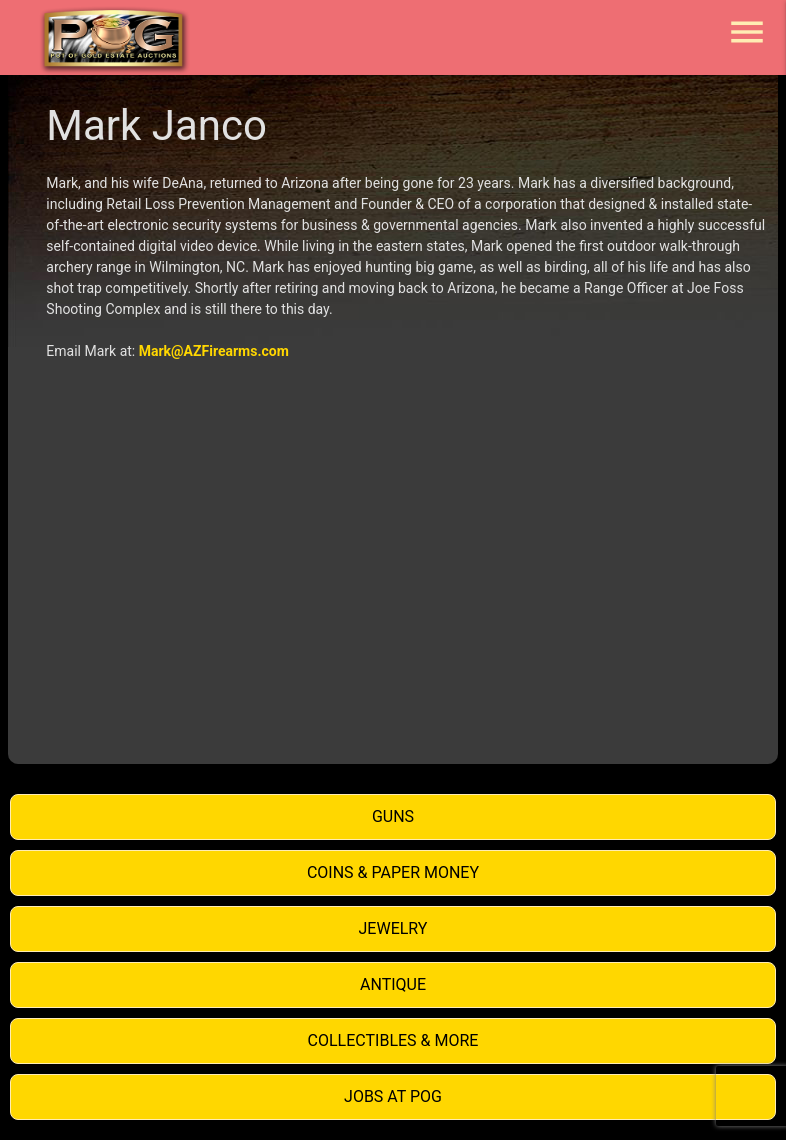  I want to click on Jewelry, so click(393, 928).